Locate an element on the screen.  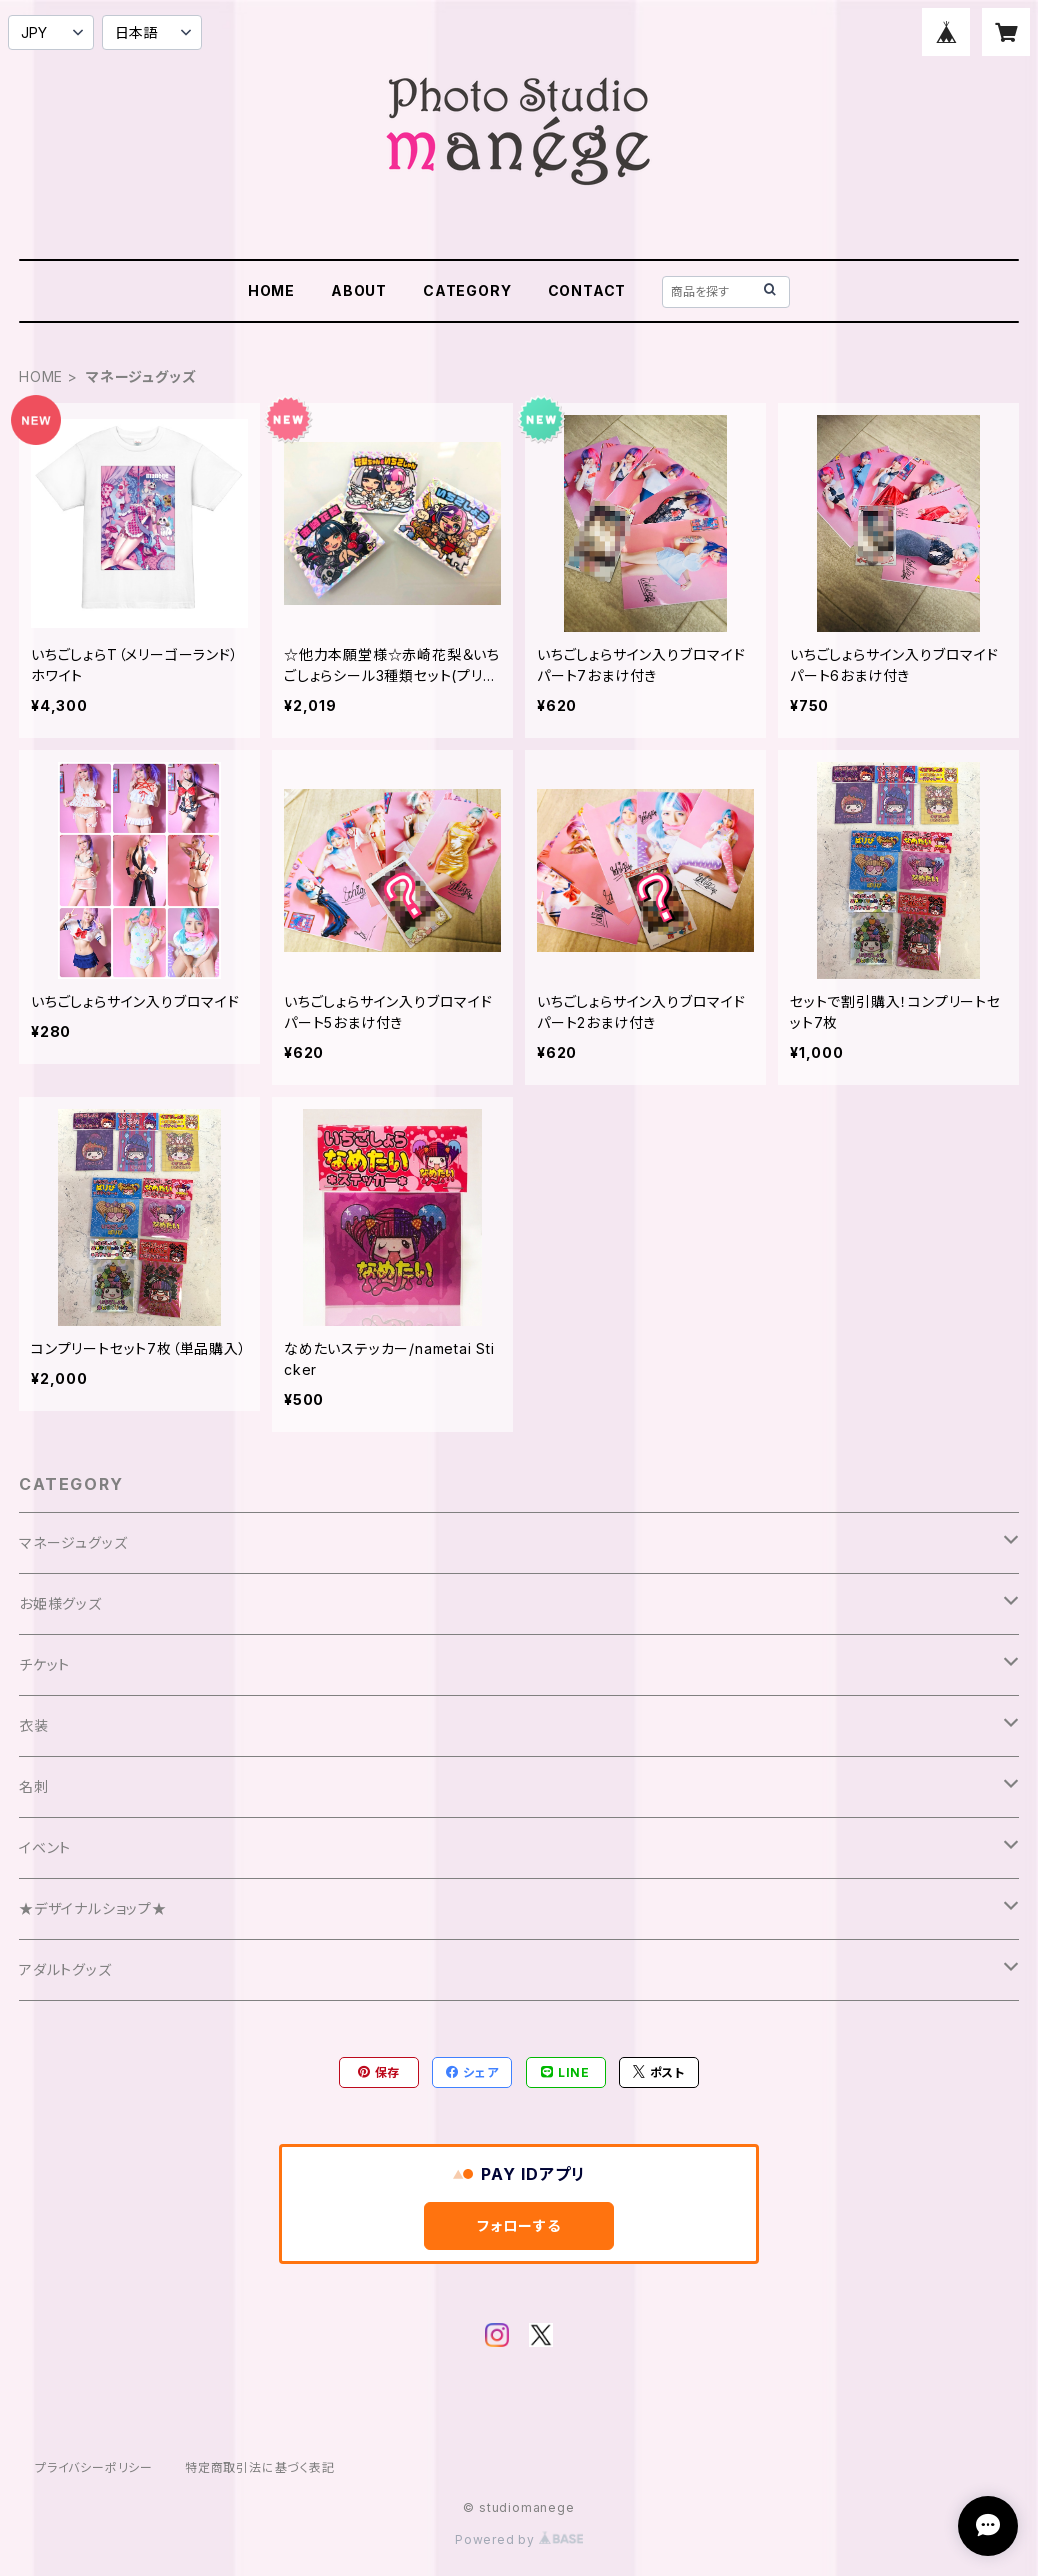
HOME is located at coordinates (271, 290).